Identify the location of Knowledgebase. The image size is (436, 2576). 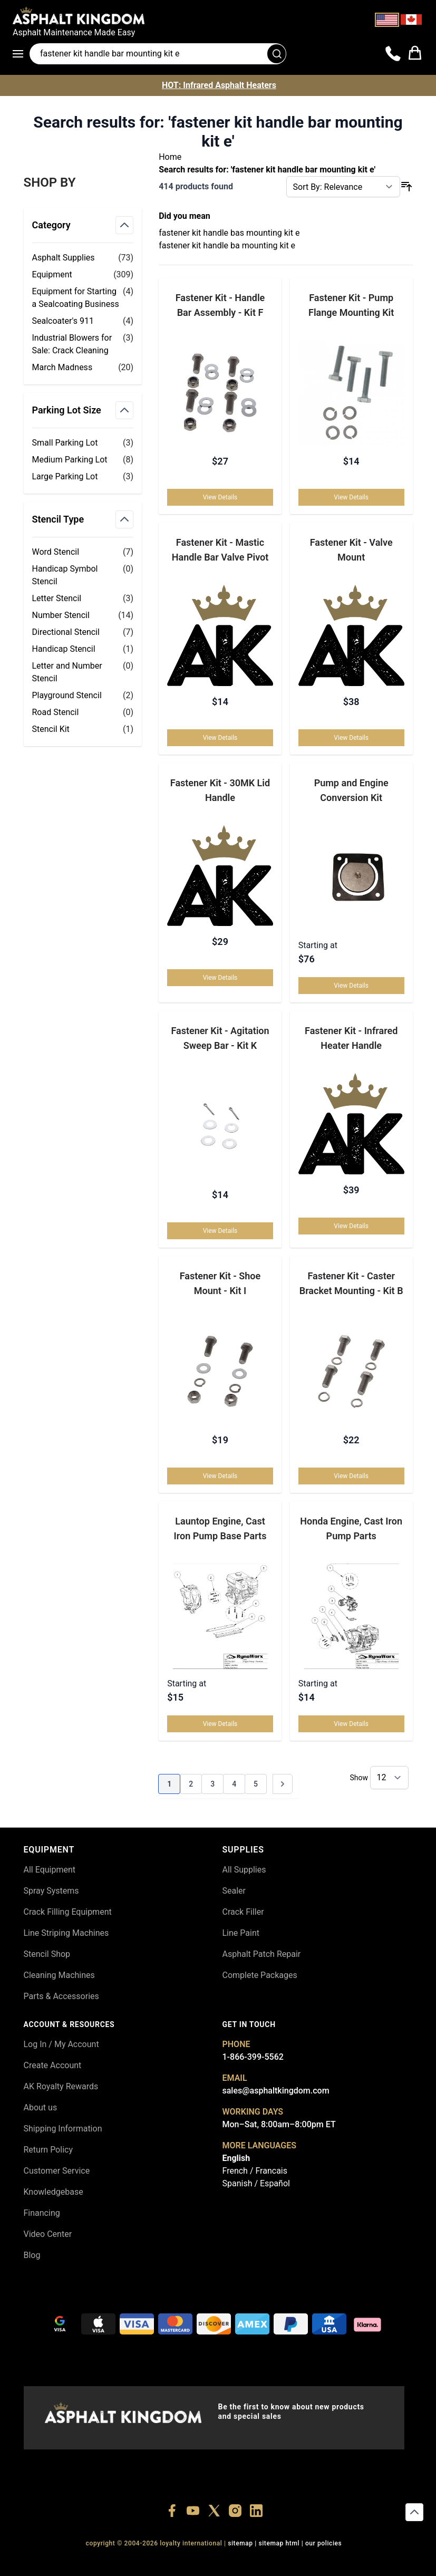
(53, 2192).